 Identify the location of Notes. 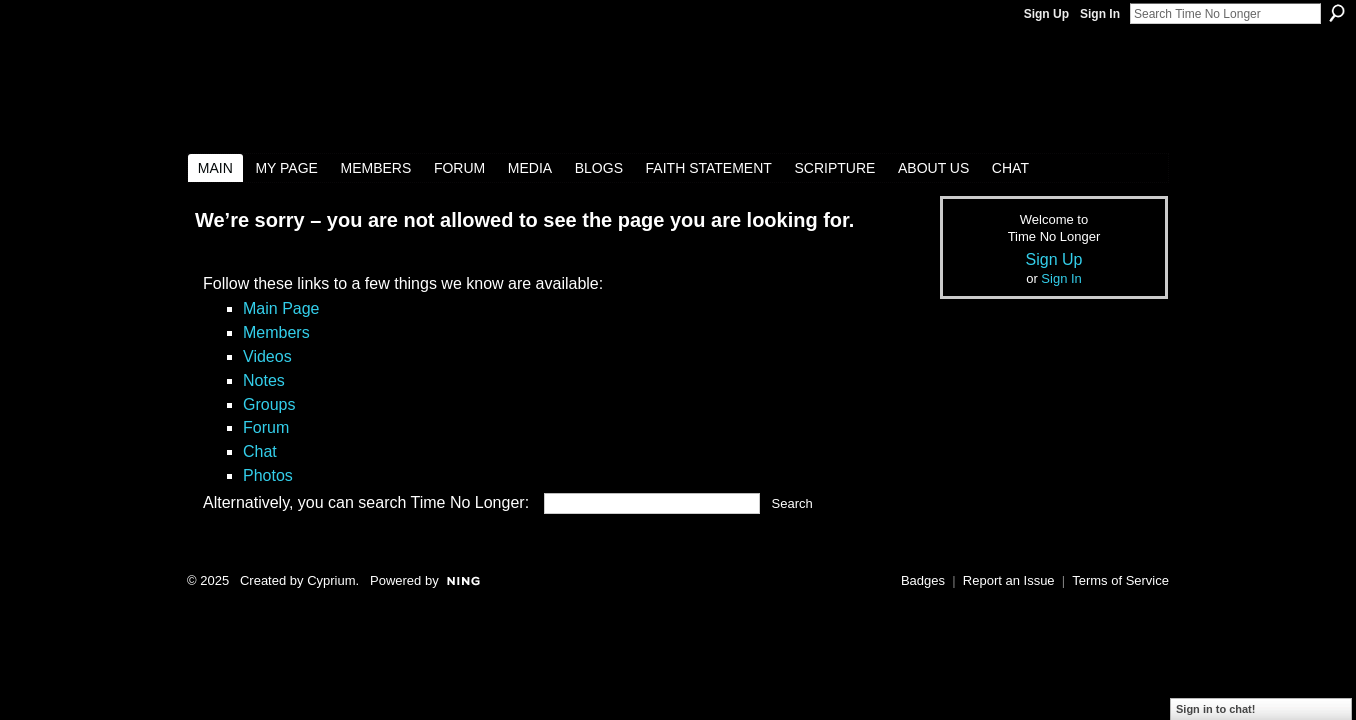
(264, 380).